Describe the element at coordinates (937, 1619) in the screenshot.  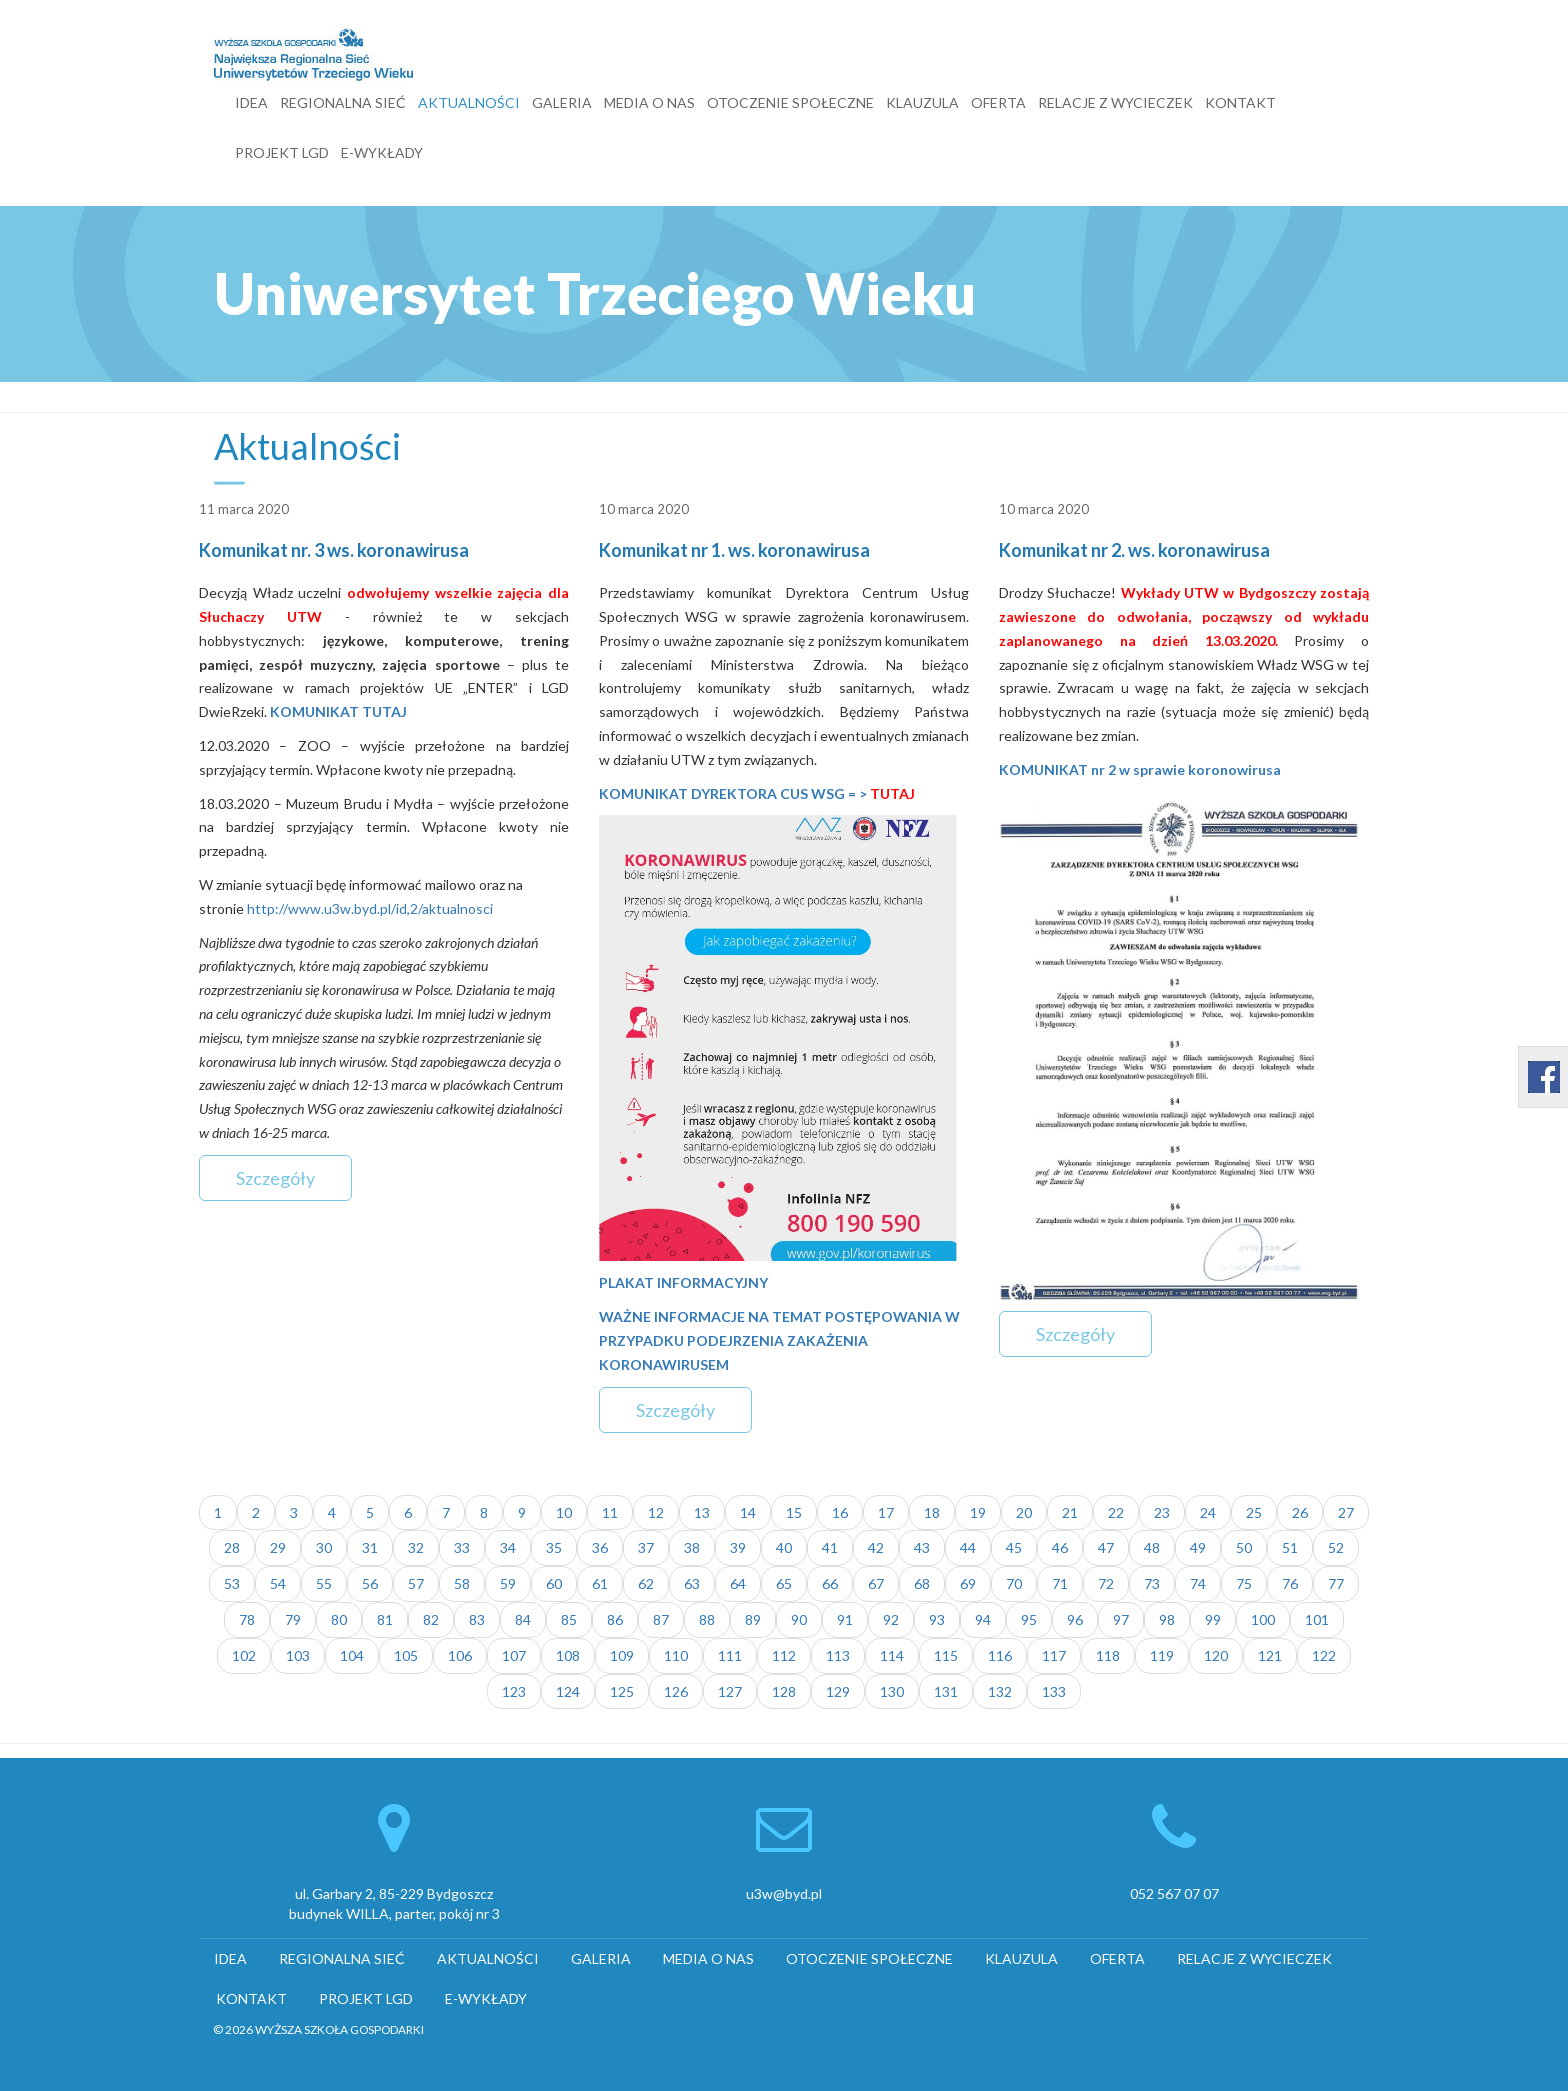
I see `93` at that location.